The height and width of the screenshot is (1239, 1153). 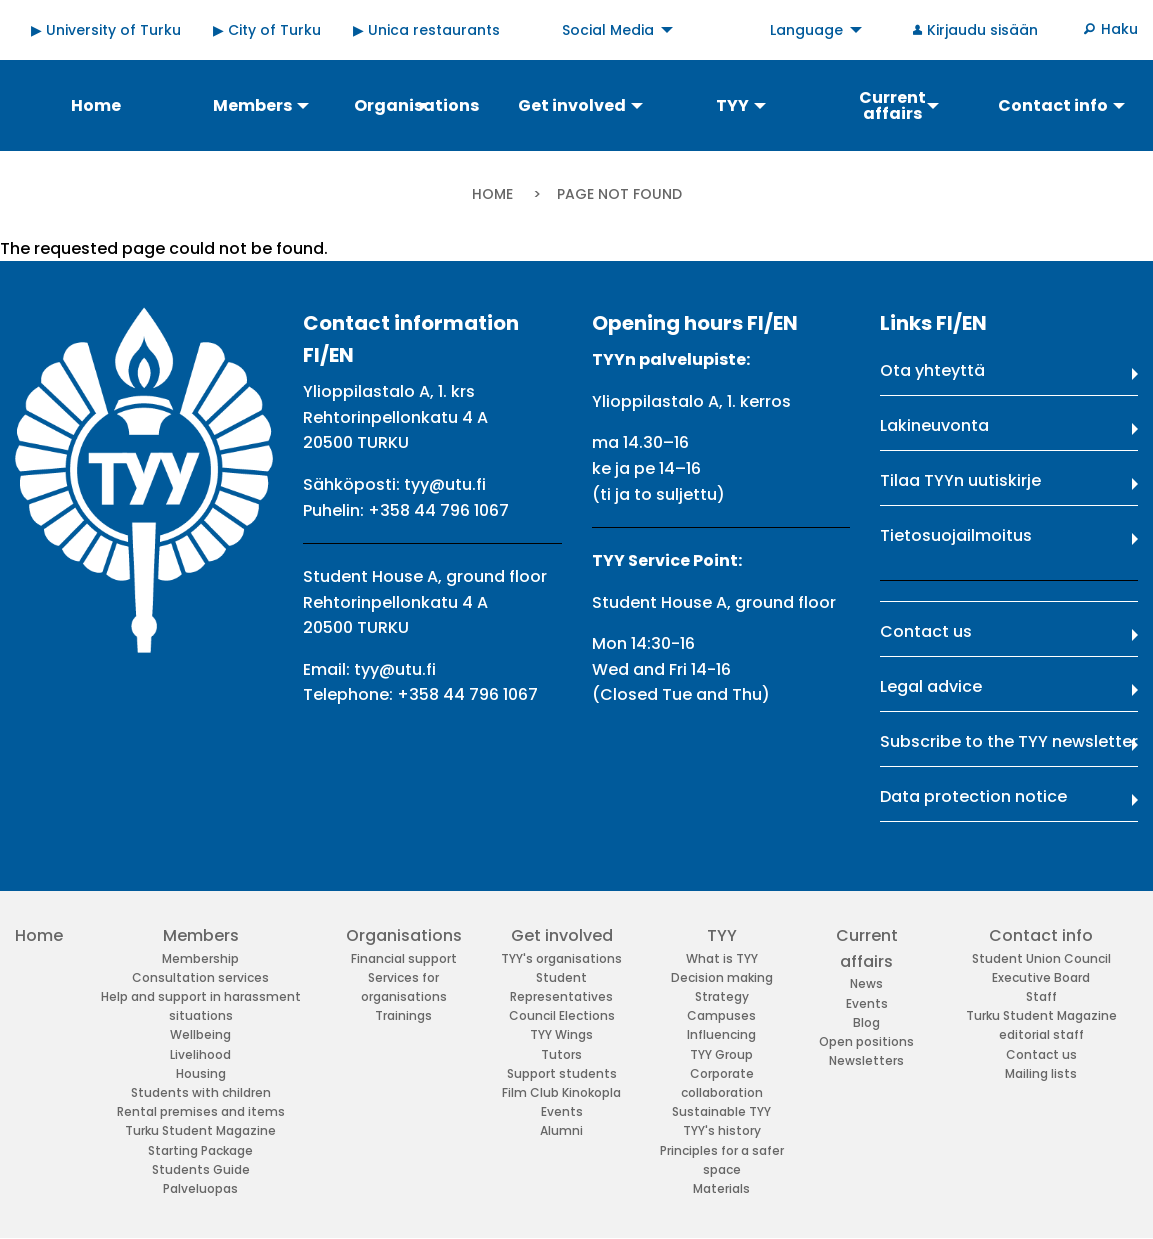 I want to click on Livelihood, so click(x=200, y=1054).